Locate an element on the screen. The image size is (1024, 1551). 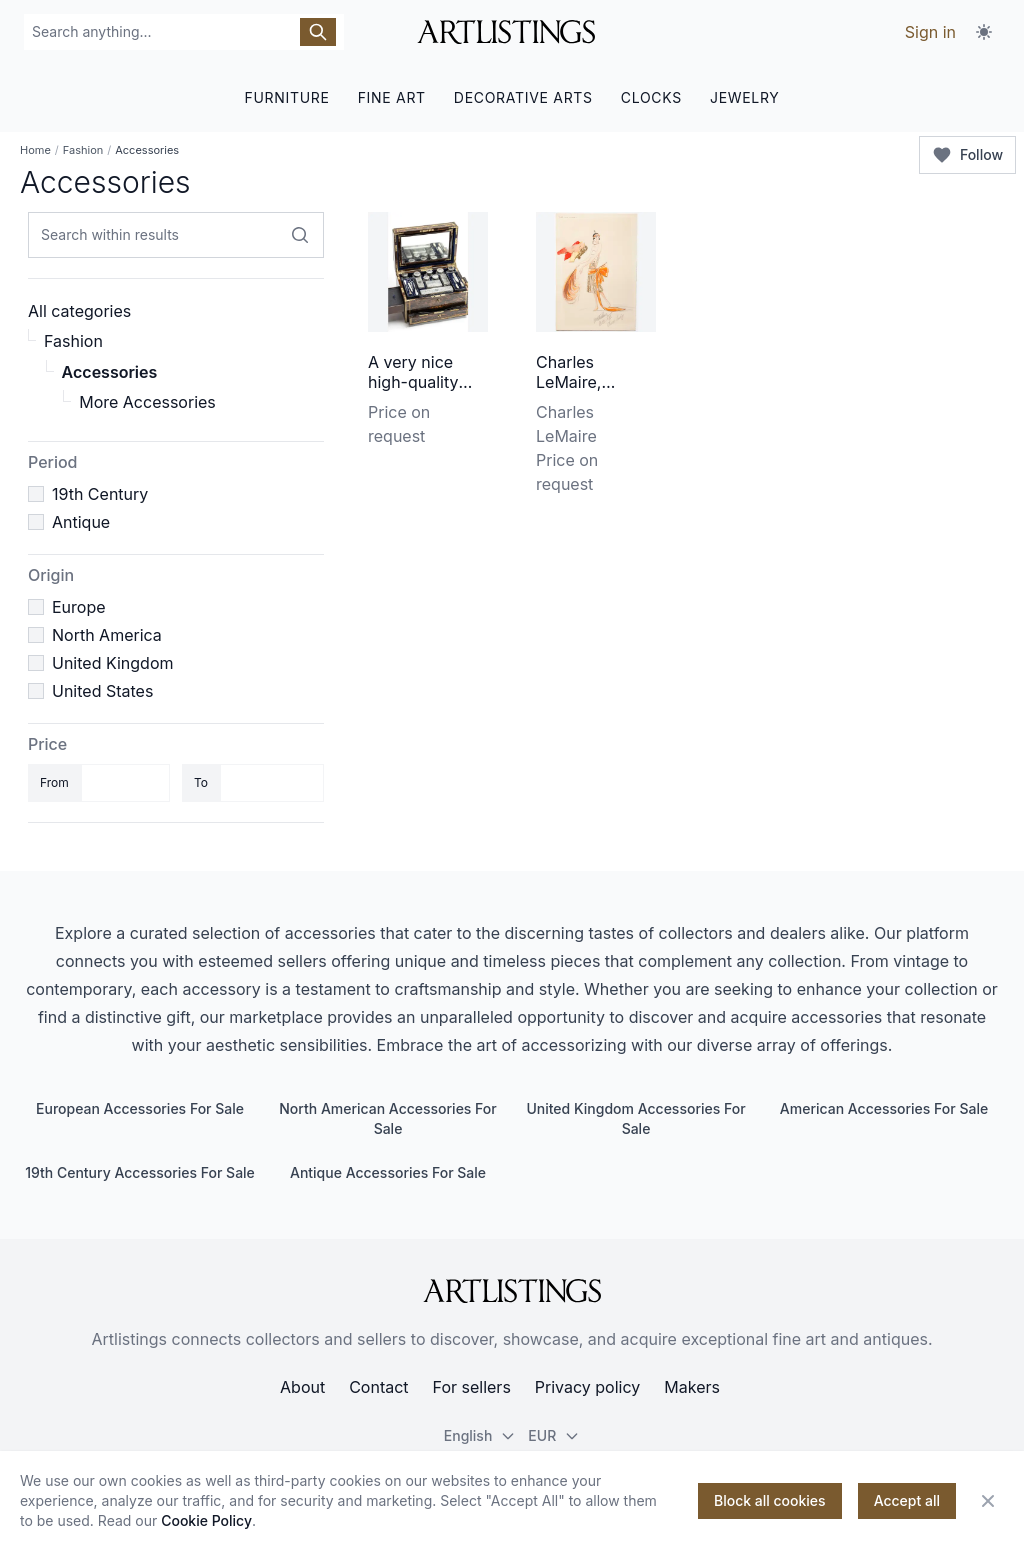
More Accessories is located at coordinates (147, 402).